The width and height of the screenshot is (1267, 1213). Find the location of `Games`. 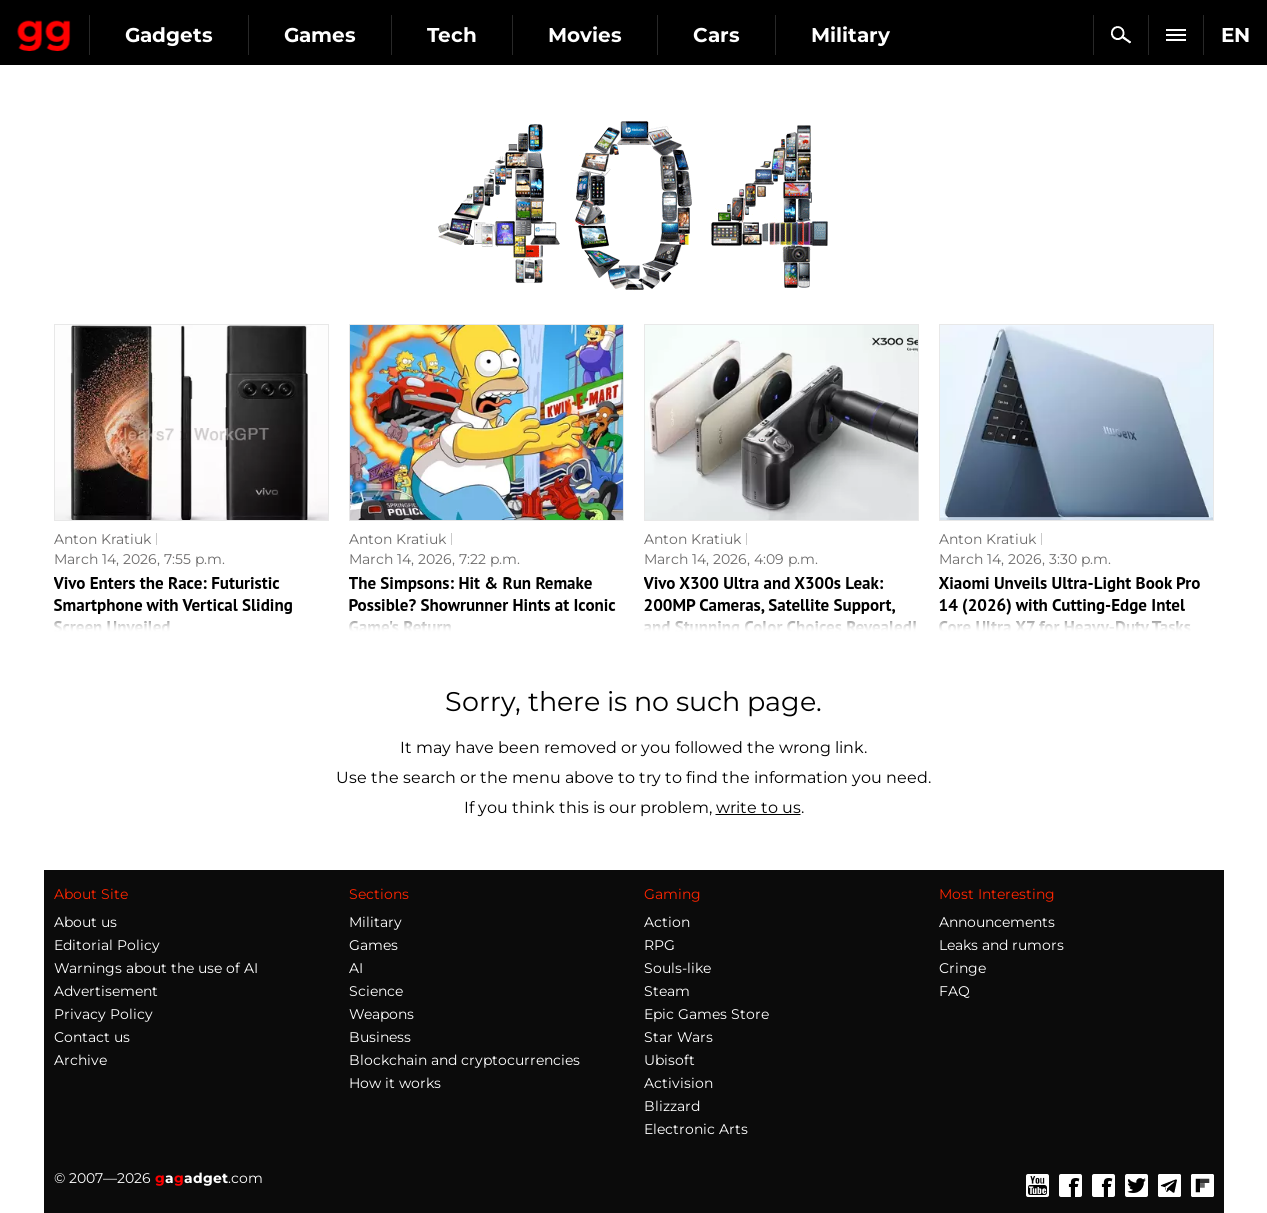

Games is located at coordinates (500, 35).